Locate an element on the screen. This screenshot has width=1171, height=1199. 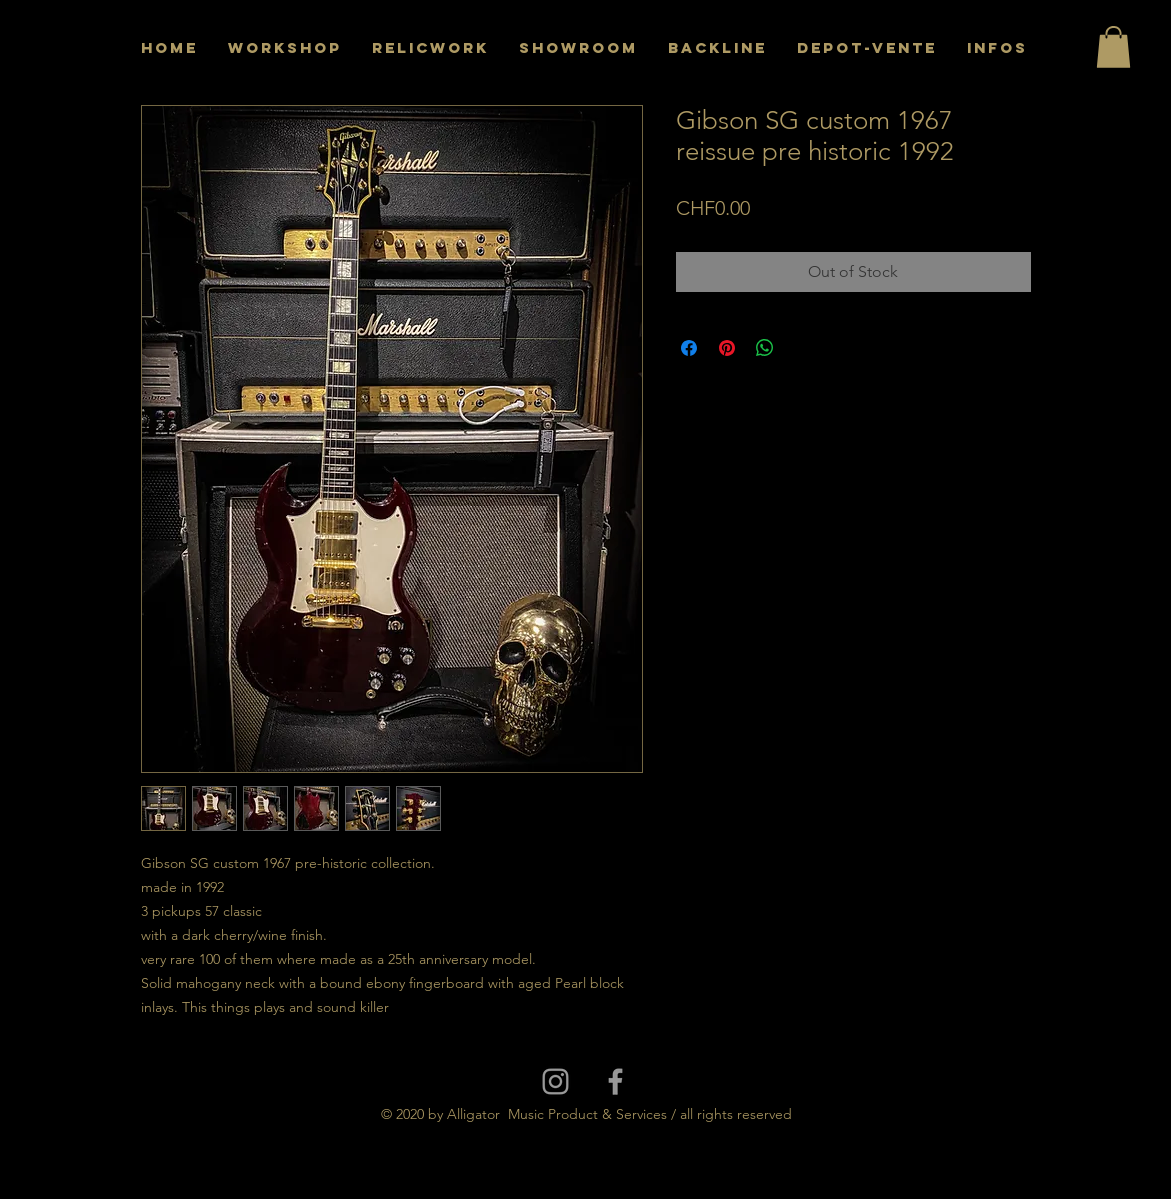
[Share on WhatsApp] is located at coordinates (765, 348).